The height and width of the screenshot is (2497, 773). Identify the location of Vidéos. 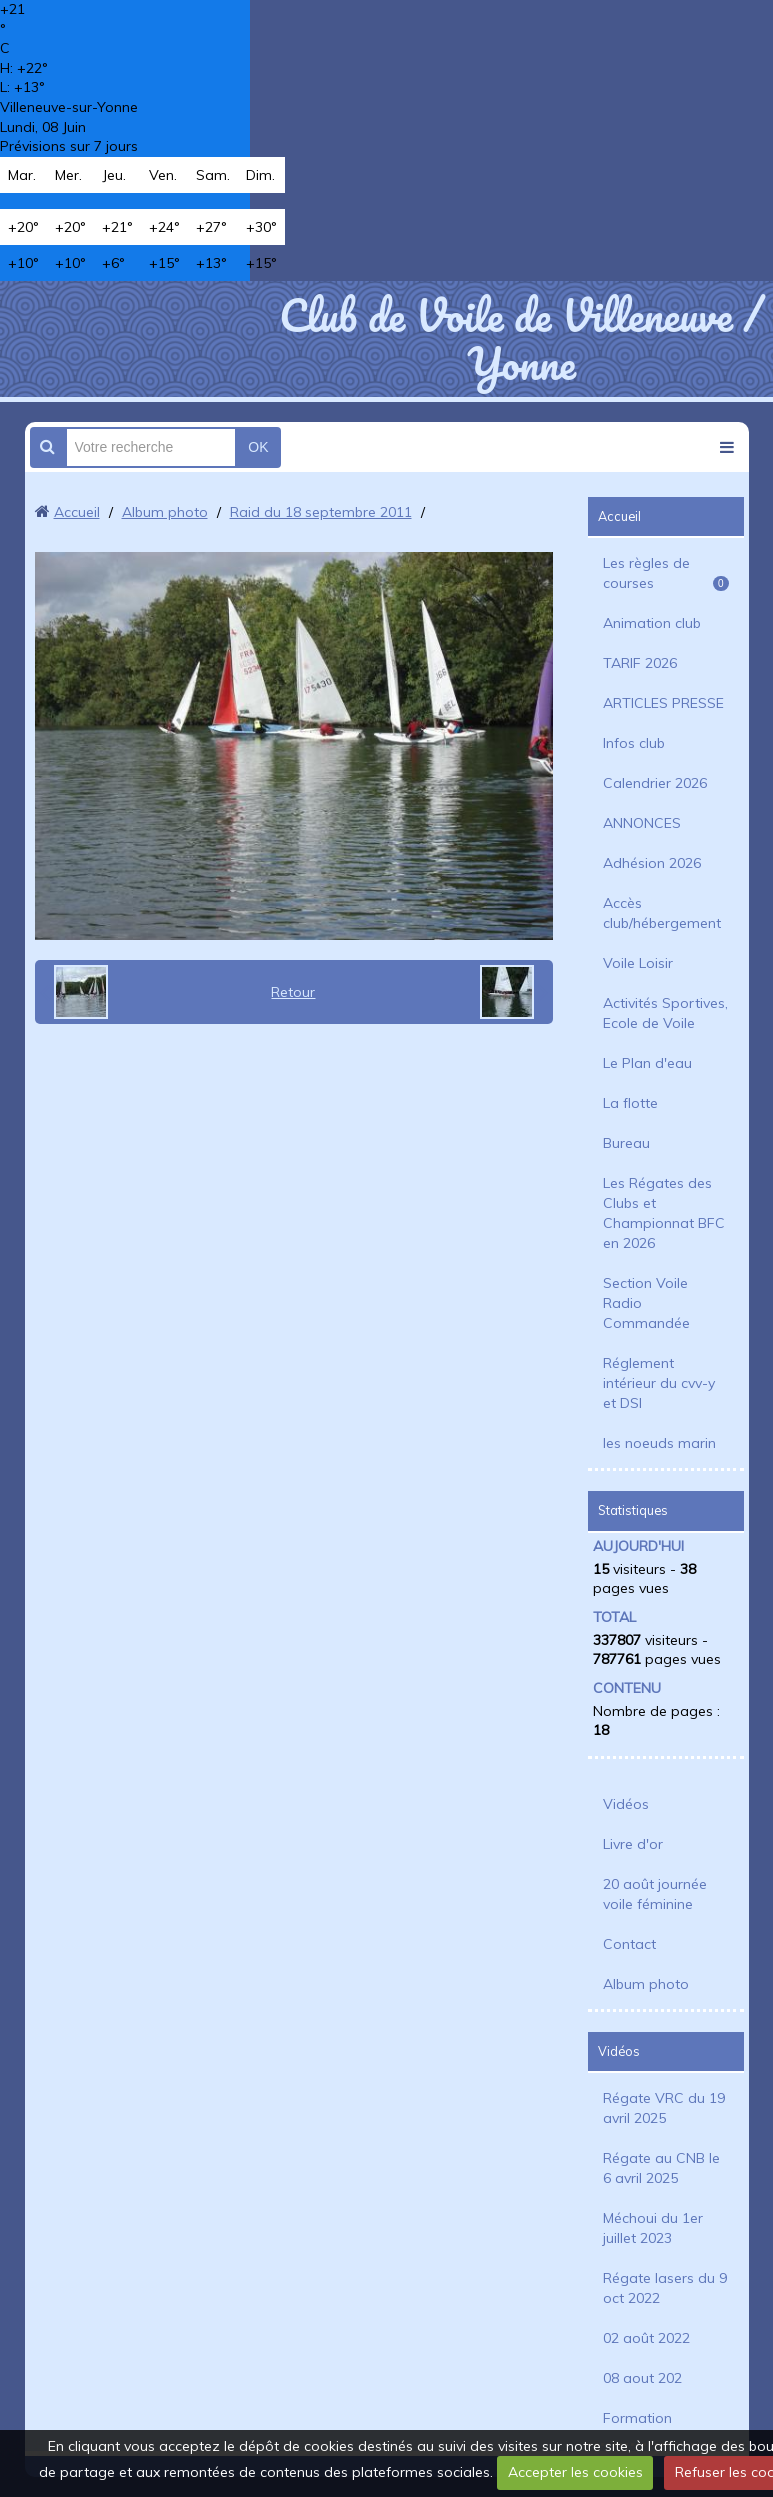
(626, 1804).